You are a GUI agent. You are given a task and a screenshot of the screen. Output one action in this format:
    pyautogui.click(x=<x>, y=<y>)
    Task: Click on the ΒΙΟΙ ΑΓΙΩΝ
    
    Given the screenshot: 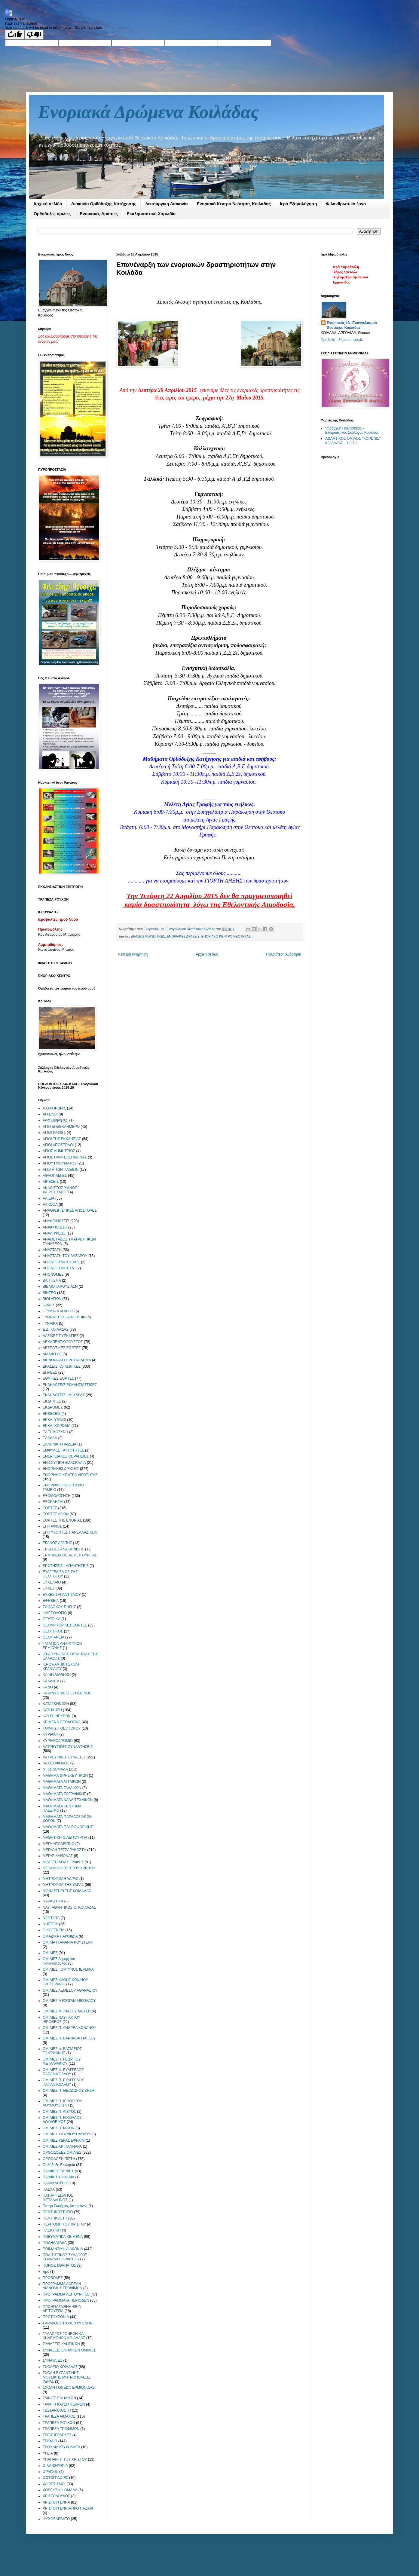 What is the action you would take?
    pyautogui.click(x=52, y=1299)
    